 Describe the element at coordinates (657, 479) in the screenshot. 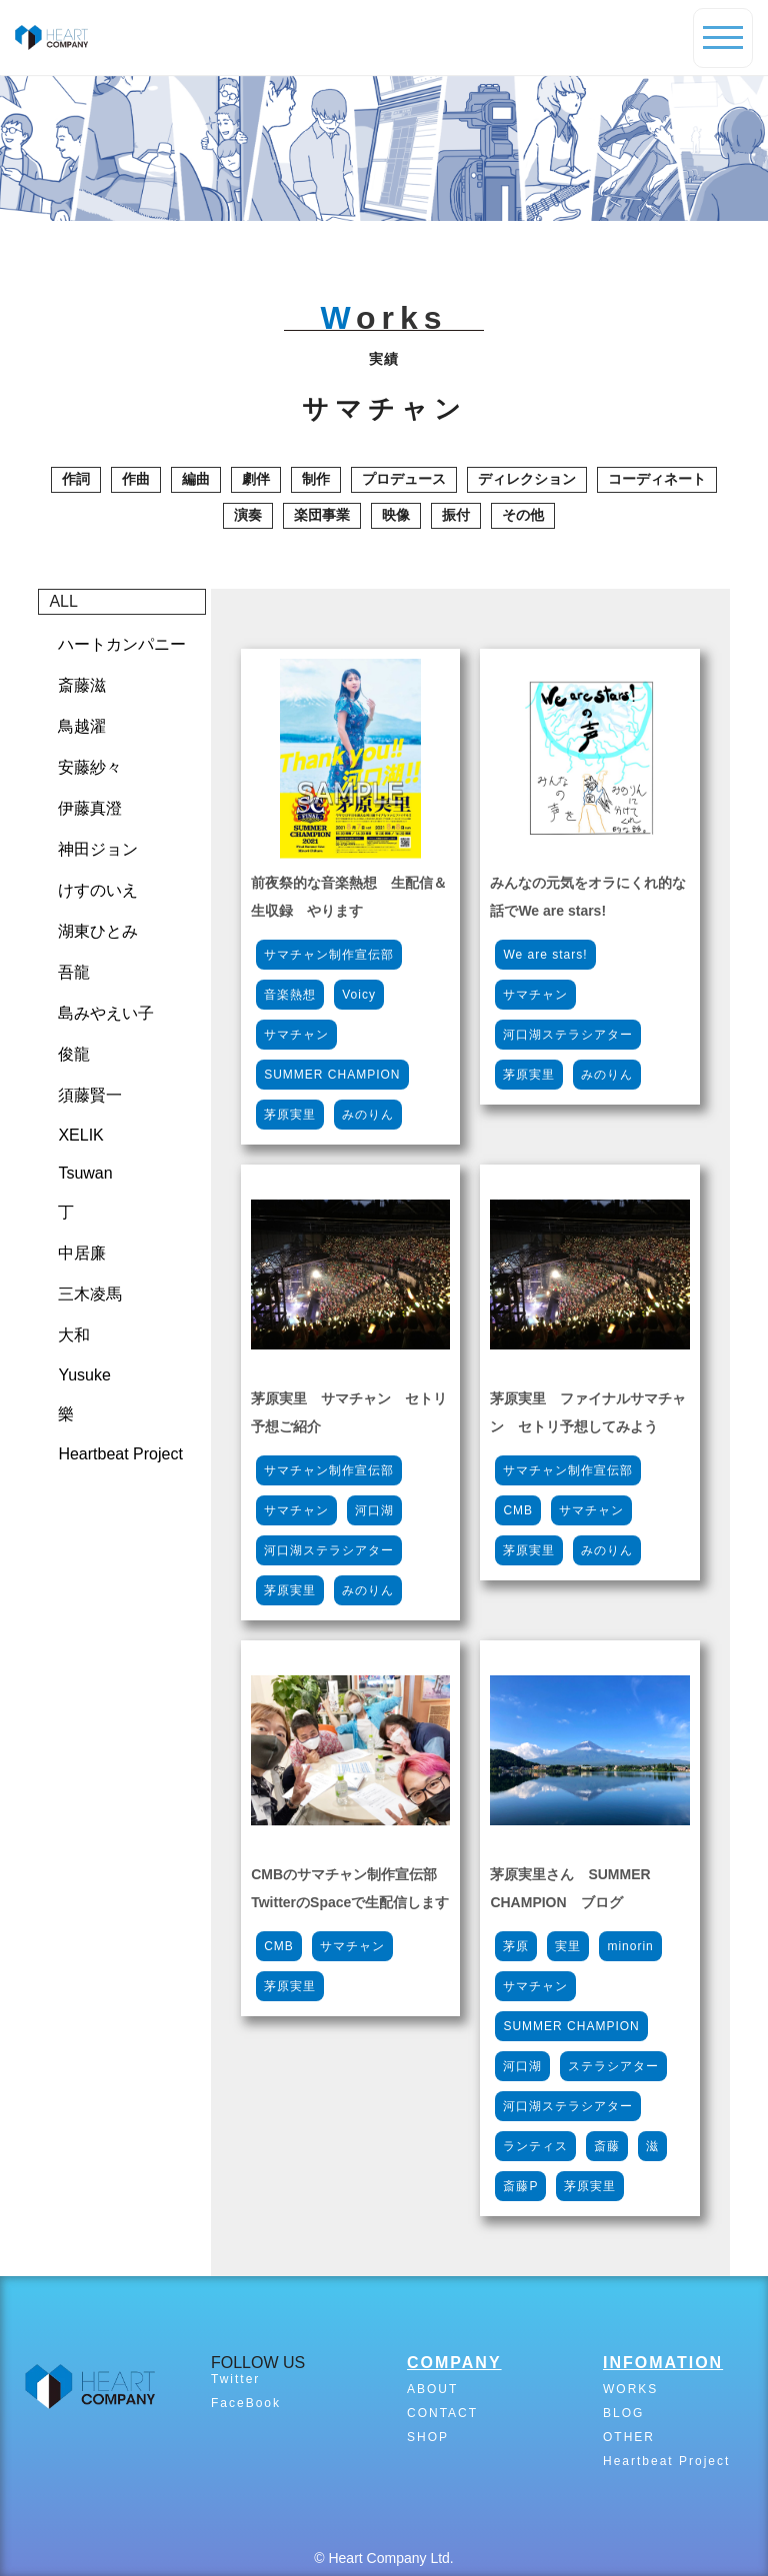

I see `コーディネート` at that location.